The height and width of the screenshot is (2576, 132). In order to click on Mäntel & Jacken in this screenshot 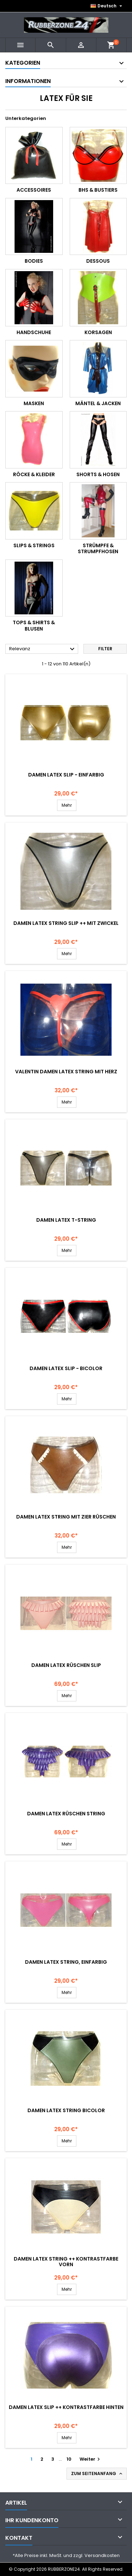, I will do `click(98, 403)`.